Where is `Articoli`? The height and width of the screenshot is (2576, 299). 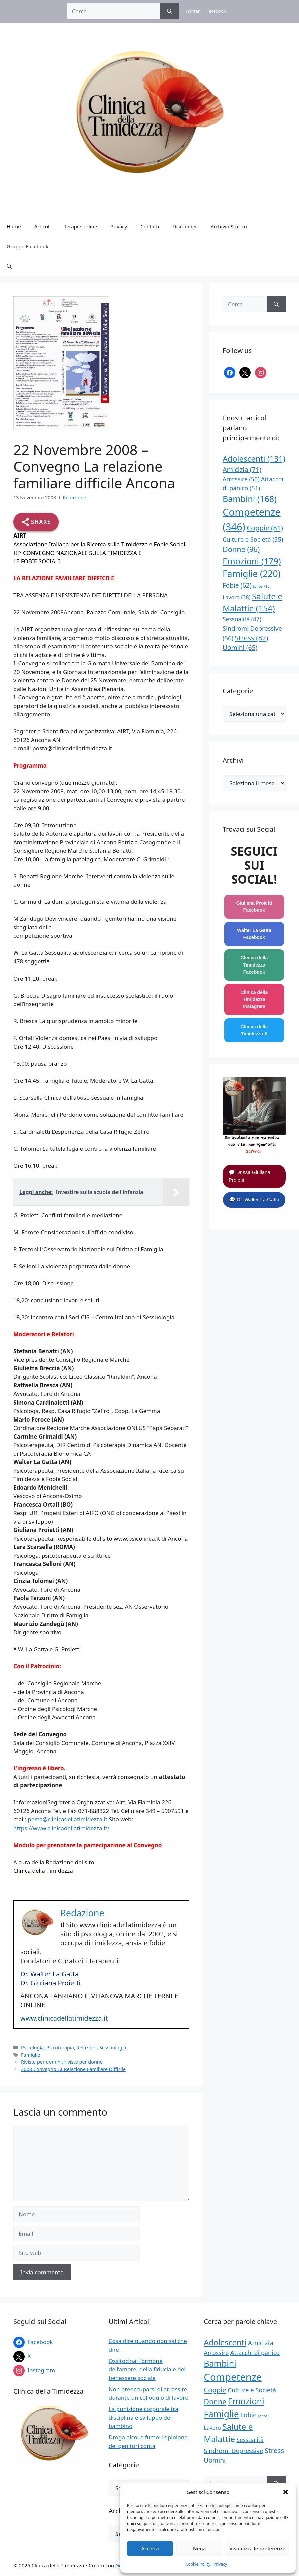
Articoli is located at coordinates (42, 226).